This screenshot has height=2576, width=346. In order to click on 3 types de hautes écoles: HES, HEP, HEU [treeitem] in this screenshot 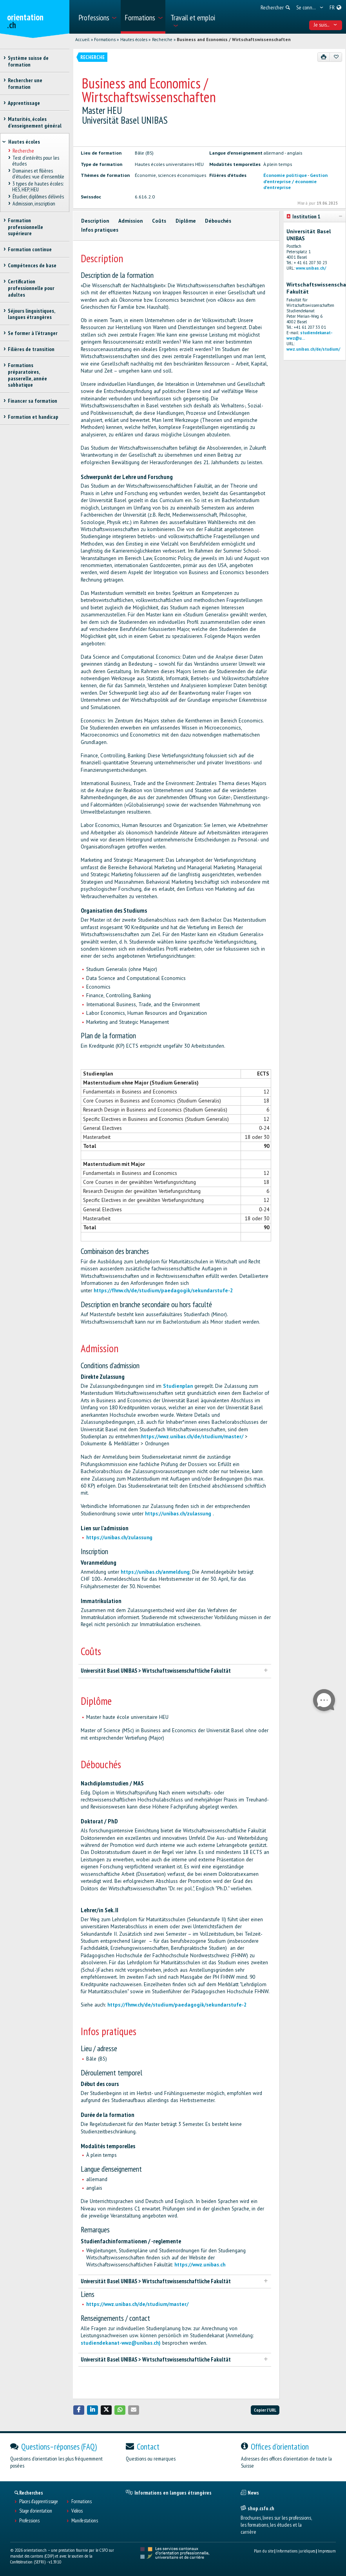, I will do `click(37, 186)`.